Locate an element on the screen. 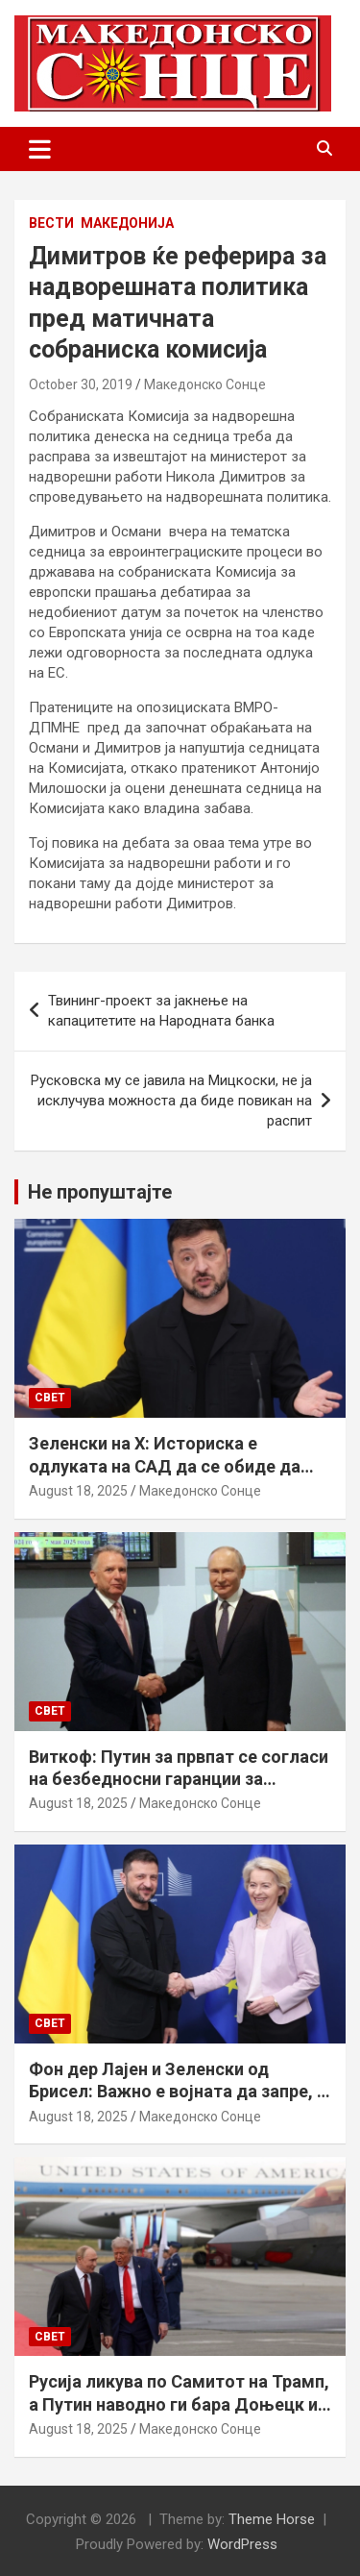  [Toggle navigation] is located at coordinates (39, 149).